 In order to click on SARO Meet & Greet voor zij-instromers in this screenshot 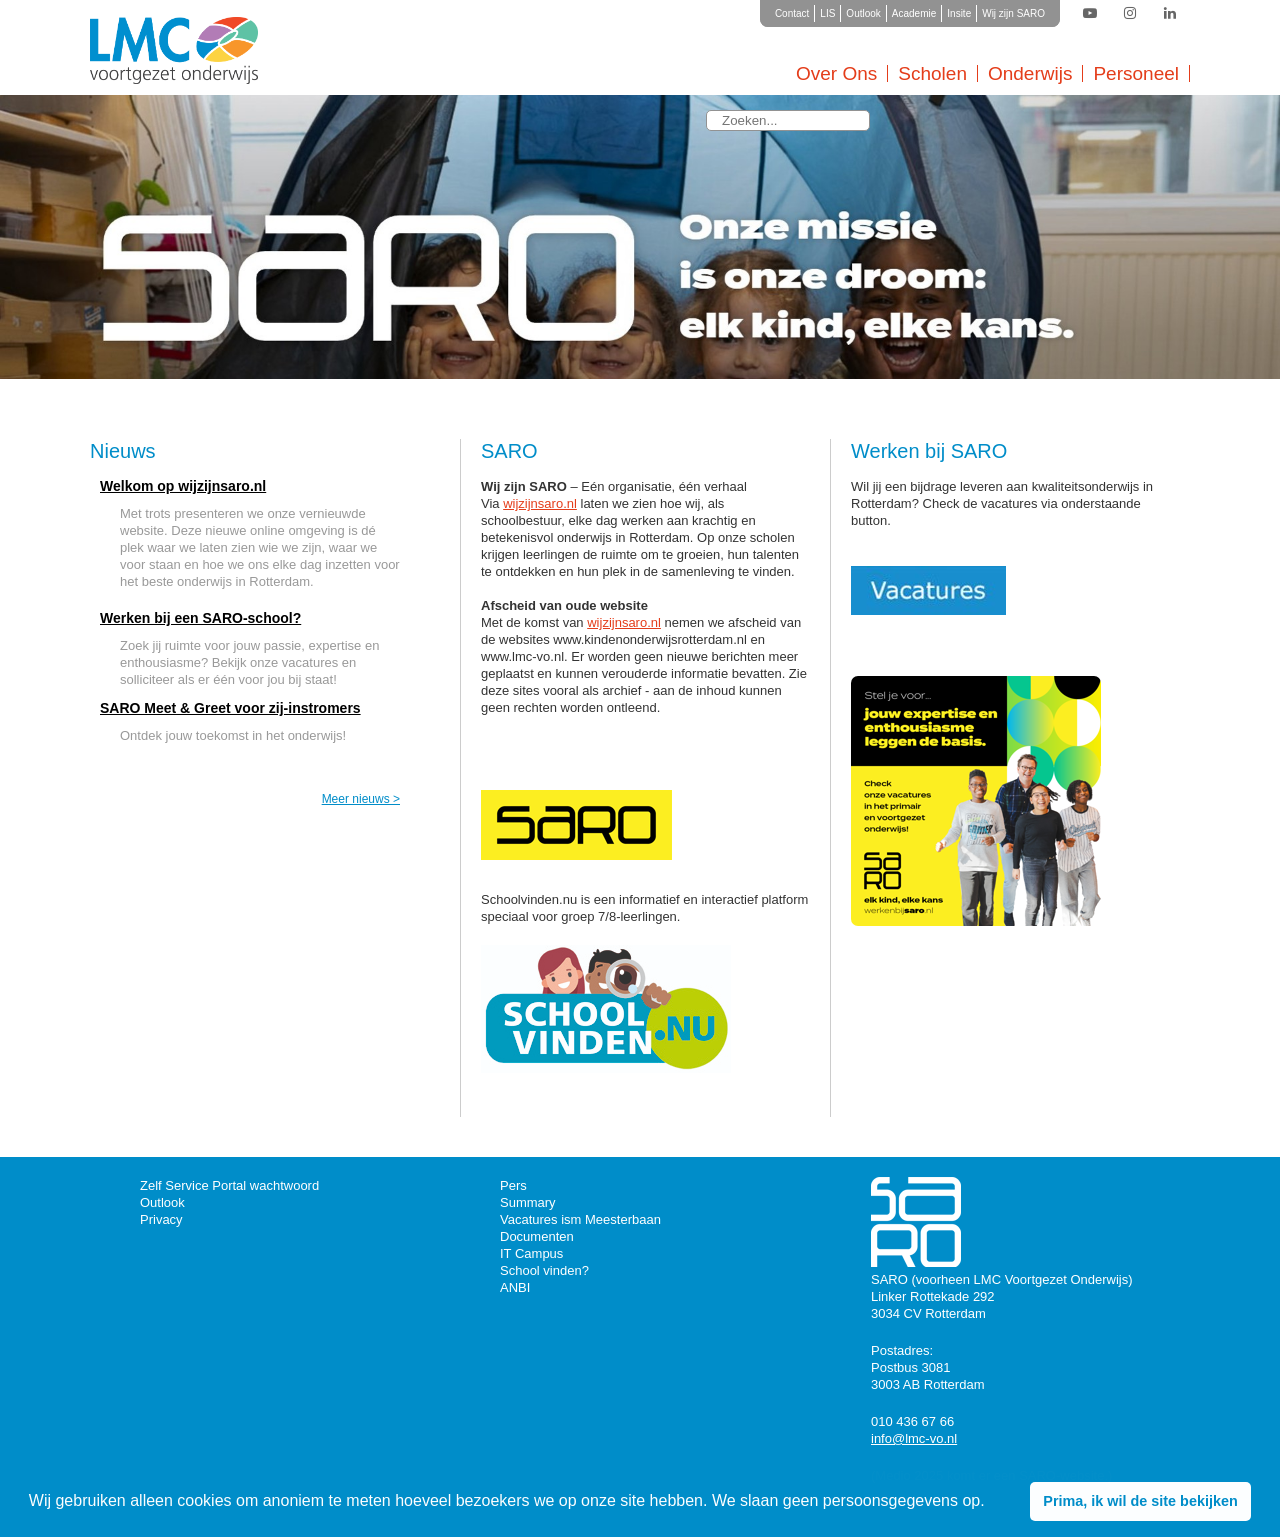, I will do `click(230, 708)`.